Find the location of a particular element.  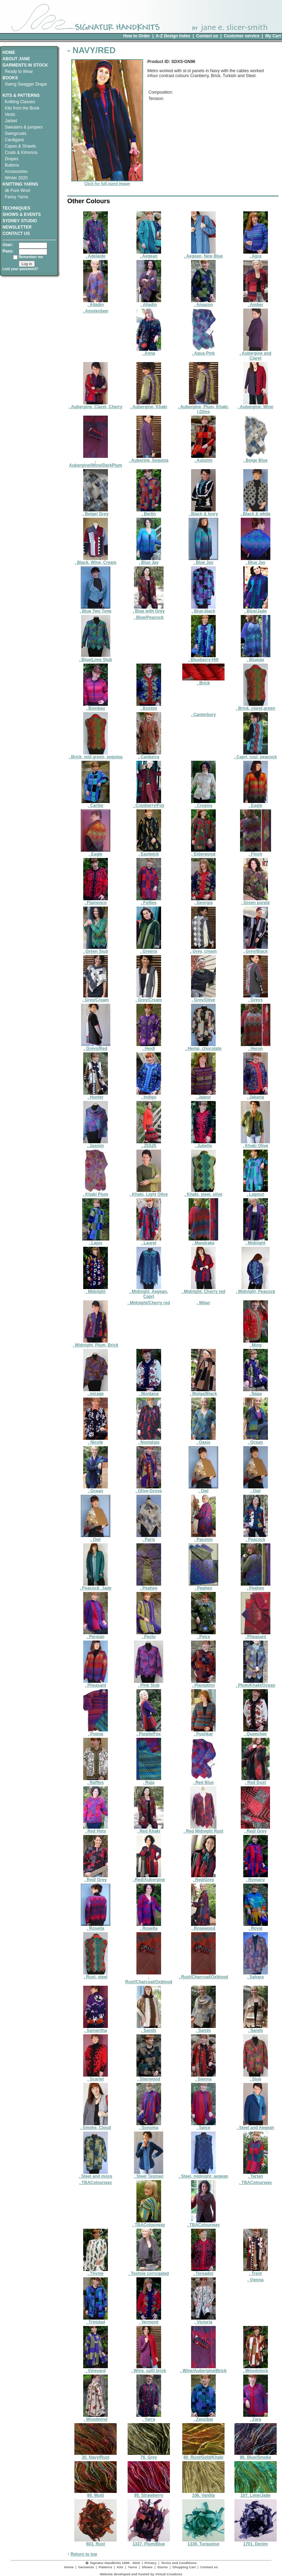

. Vienna is located at coordinates (255, 2279).